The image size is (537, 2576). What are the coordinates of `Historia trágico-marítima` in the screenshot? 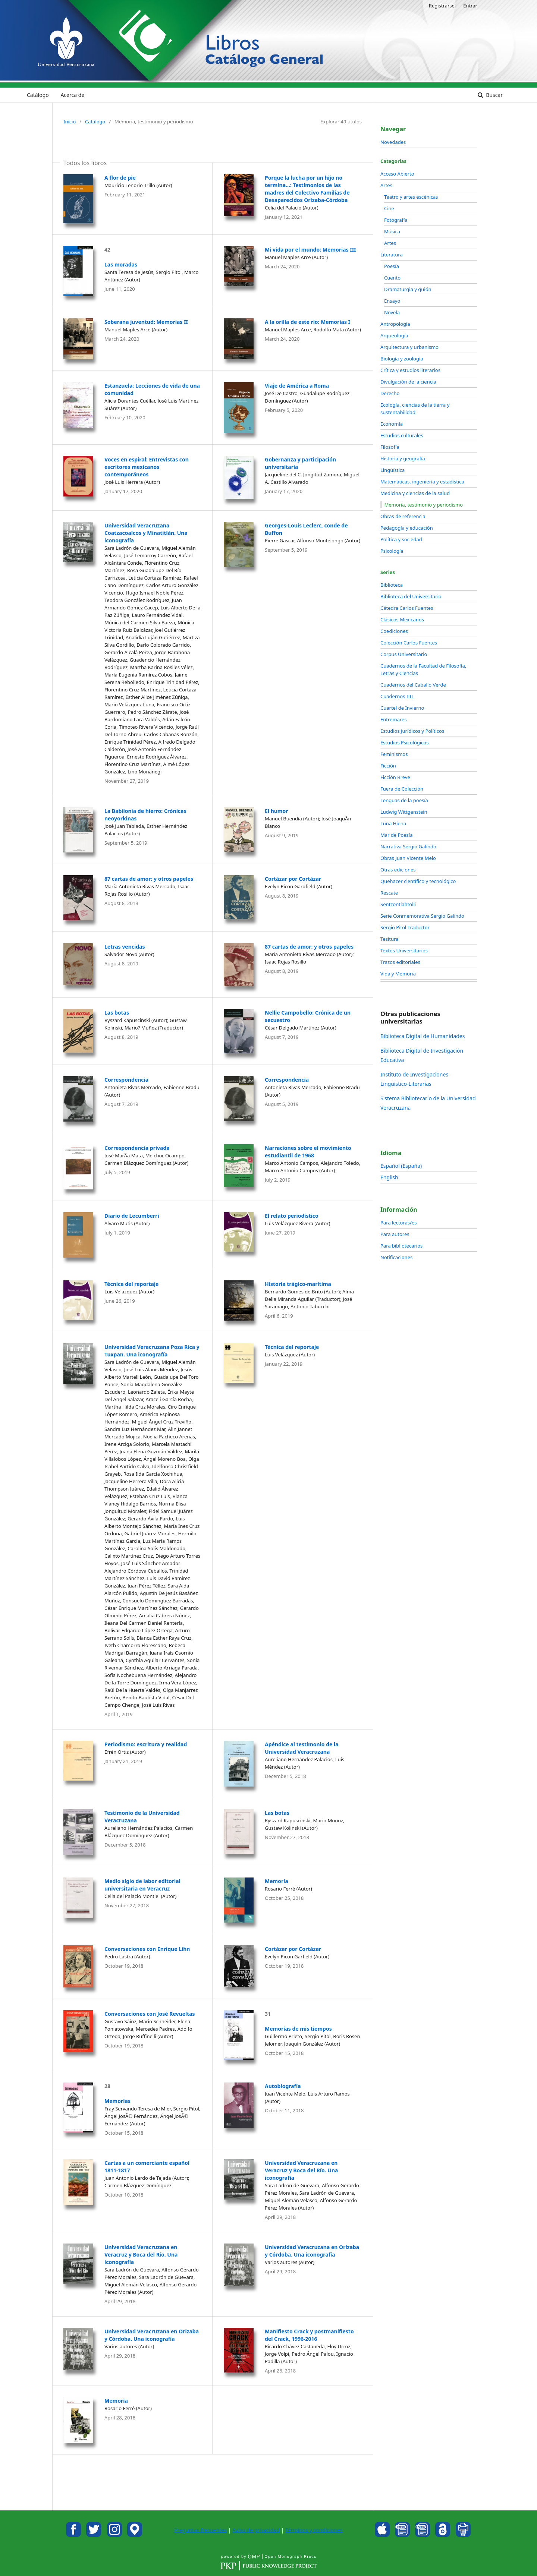 It's located at (298, 1283).